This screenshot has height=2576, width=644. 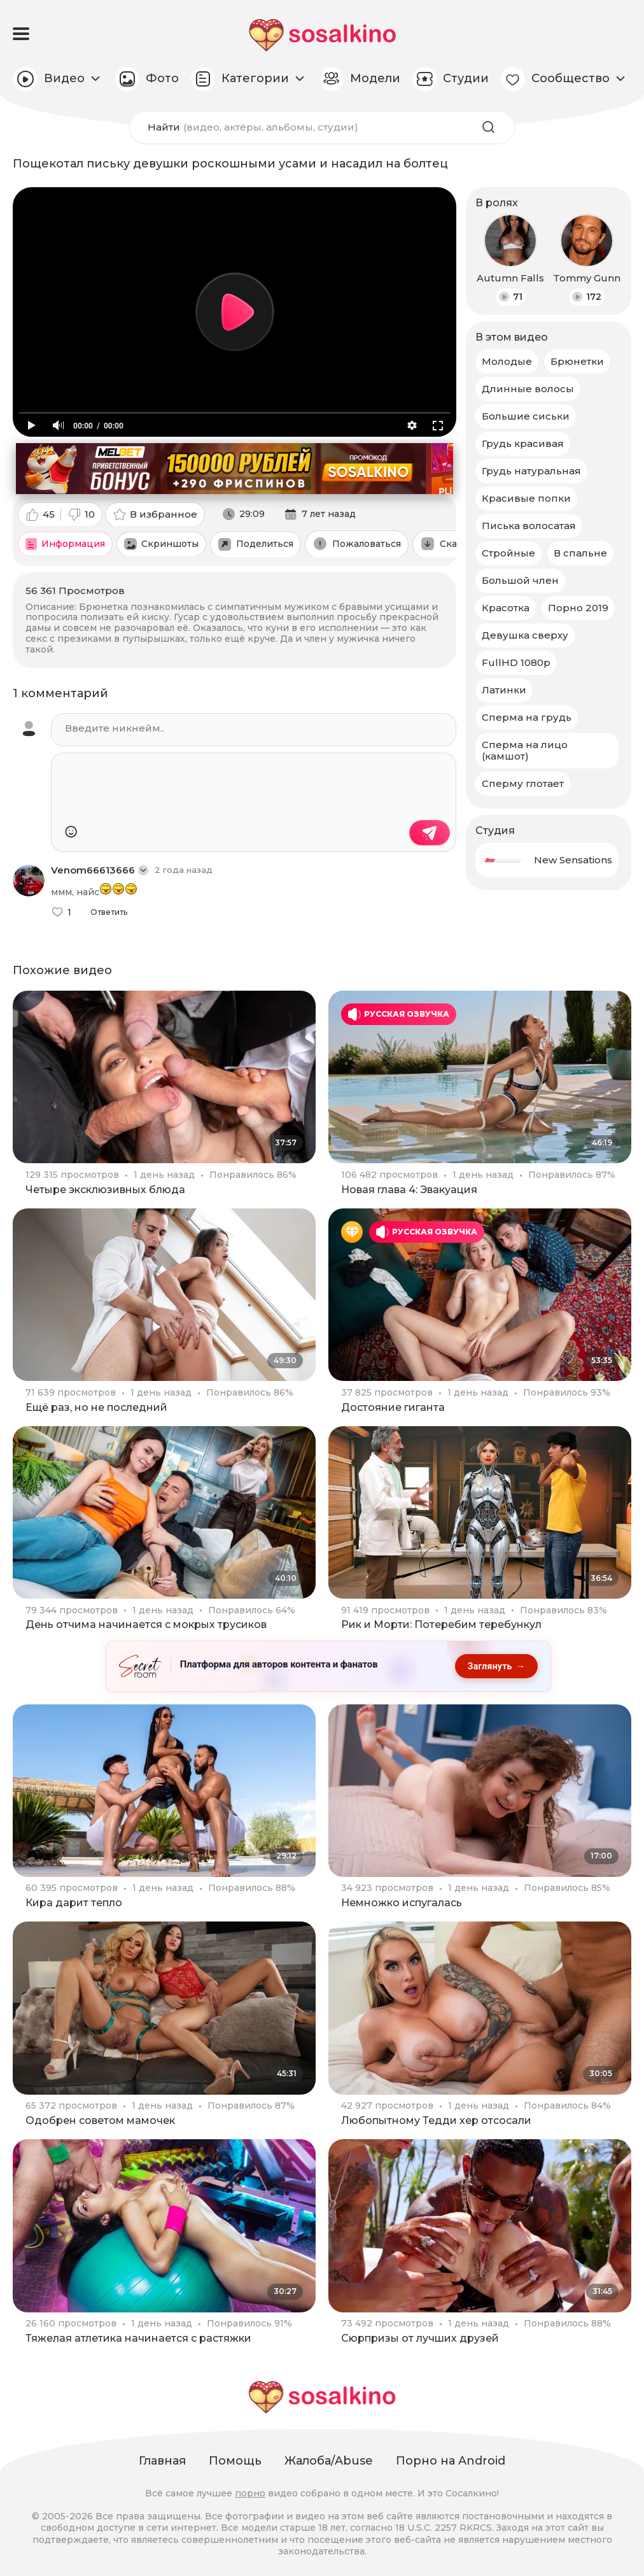 What do you see at coordinates (507, 361) in the screenshot?
I see `Молодые` at bounding box center [507, 361].